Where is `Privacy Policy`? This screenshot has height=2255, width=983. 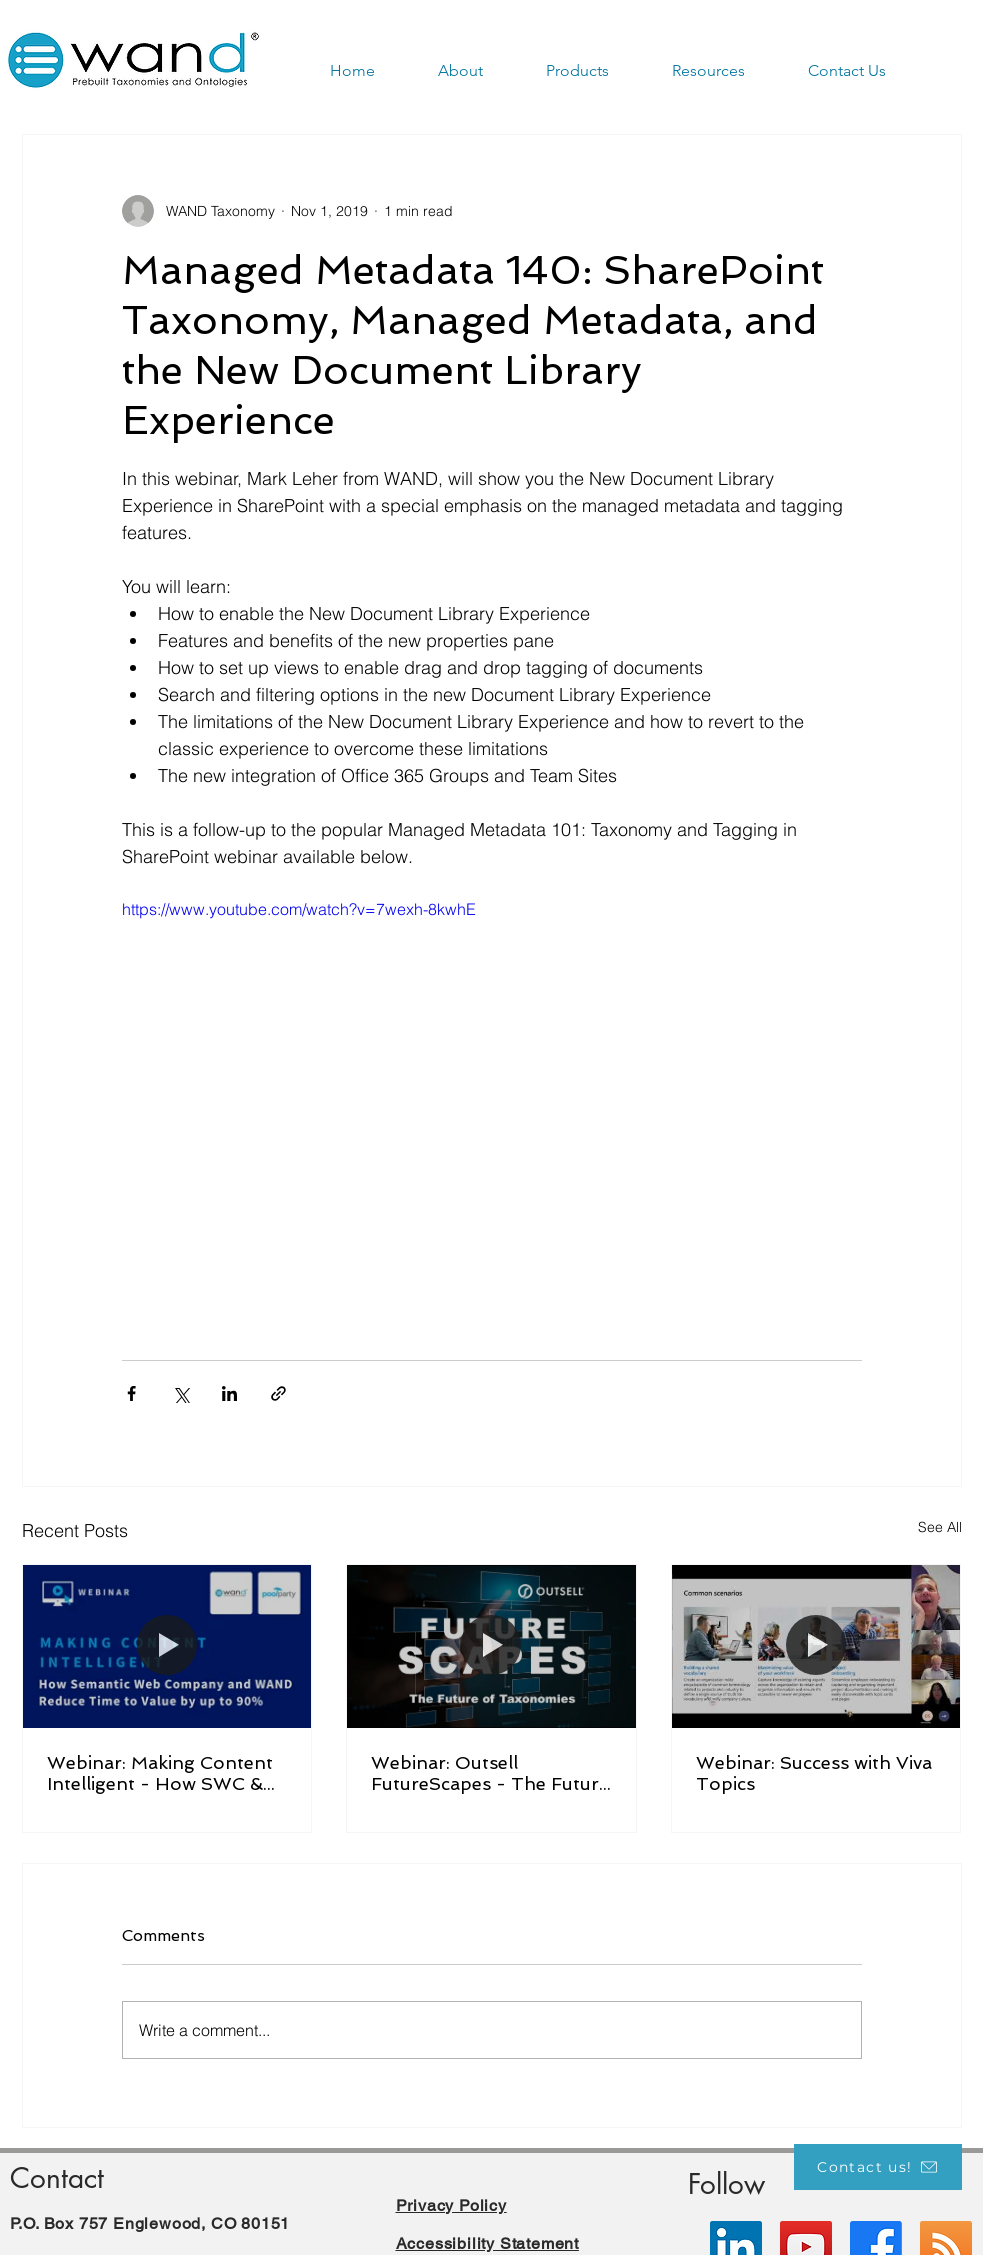 Privacy Policy is located at coordinates (451, 2205).